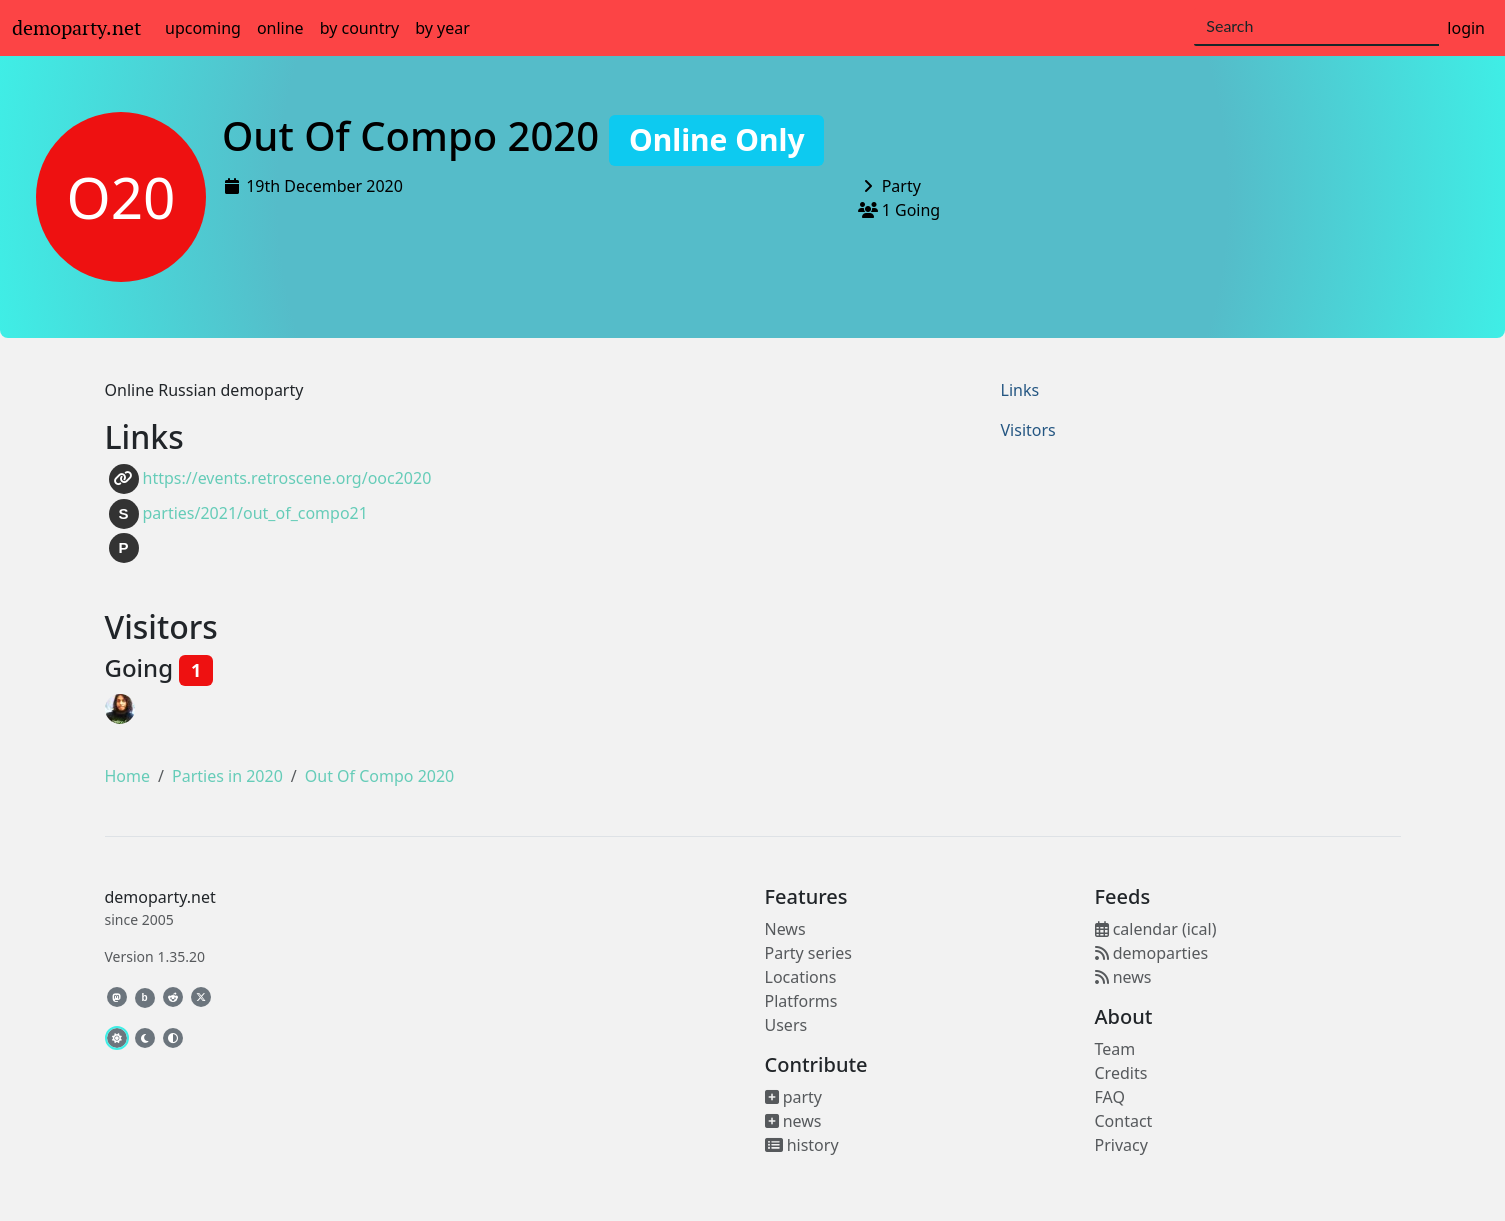  Describe the element at coordinates (794, 1097) in the screenshot. I see `party` at that location.